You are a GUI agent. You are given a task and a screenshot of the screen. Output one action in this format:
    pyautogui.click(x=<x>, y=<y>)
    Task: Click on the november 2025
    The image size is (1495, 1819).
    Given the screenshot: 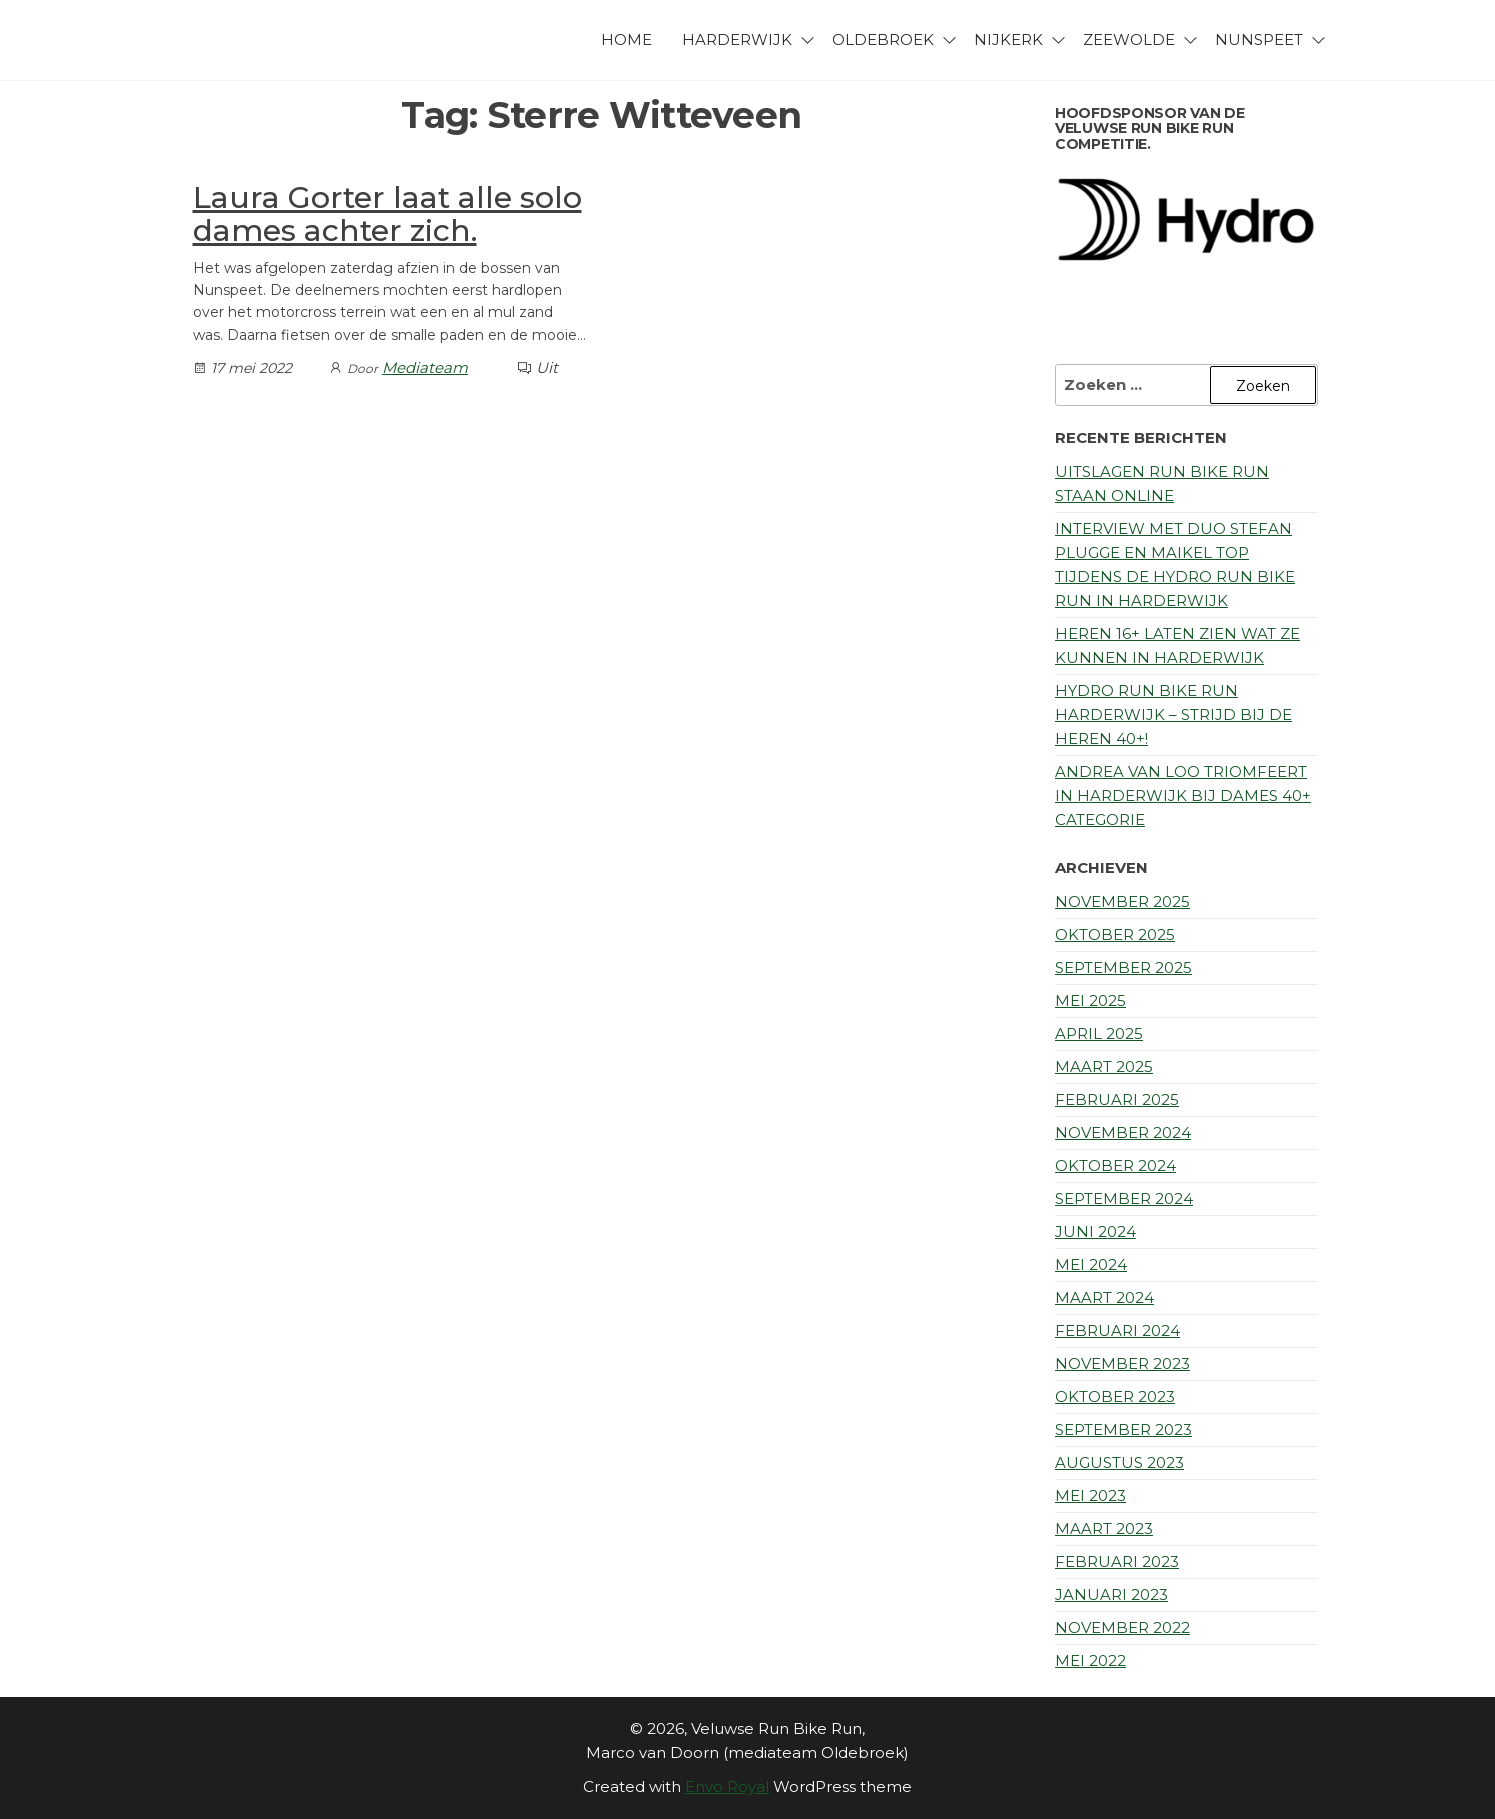 What is the action you would take?
    pyautogui.click(x=1122, y=901)
    